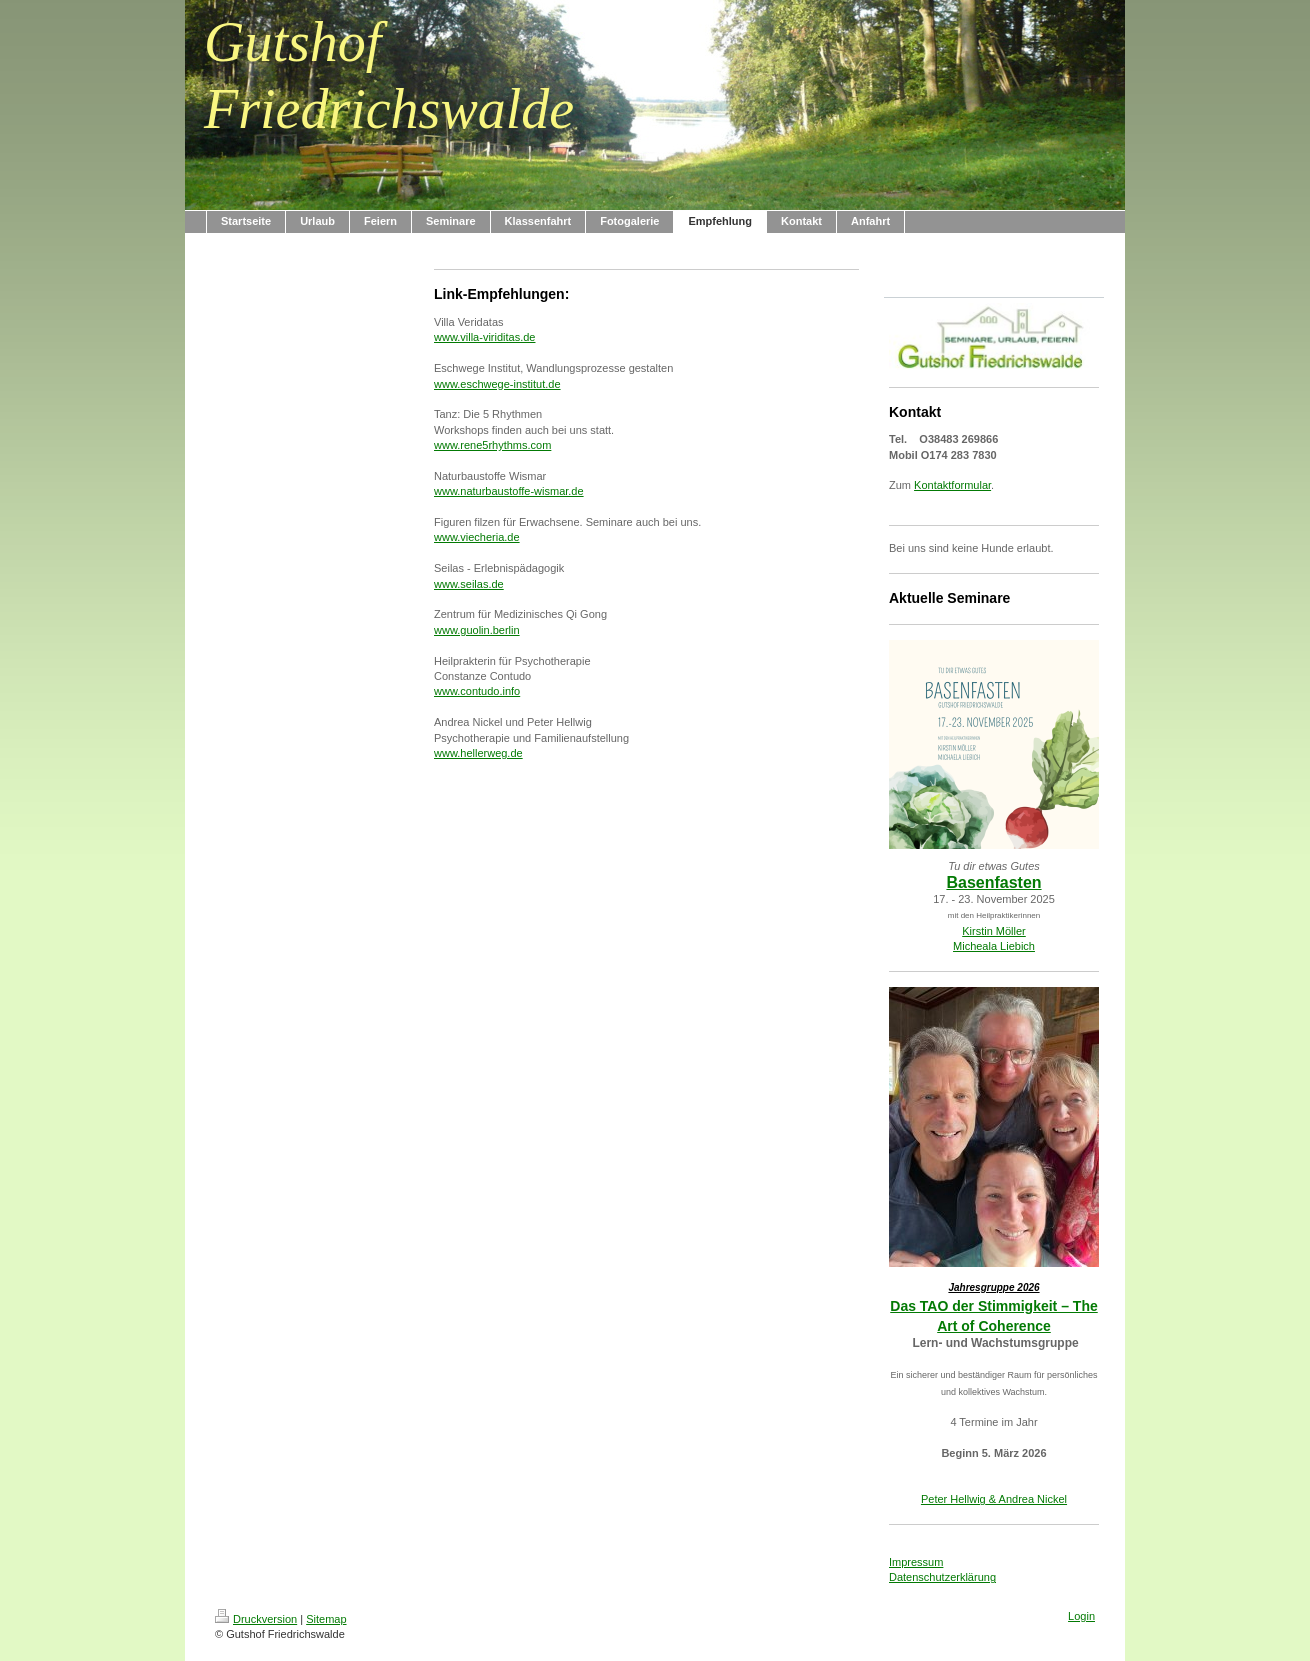  What do you see at coordinates (942, 1577) in the screenshot?
I see `Datenschutzerklärung` at bounding box center [942, 1577].